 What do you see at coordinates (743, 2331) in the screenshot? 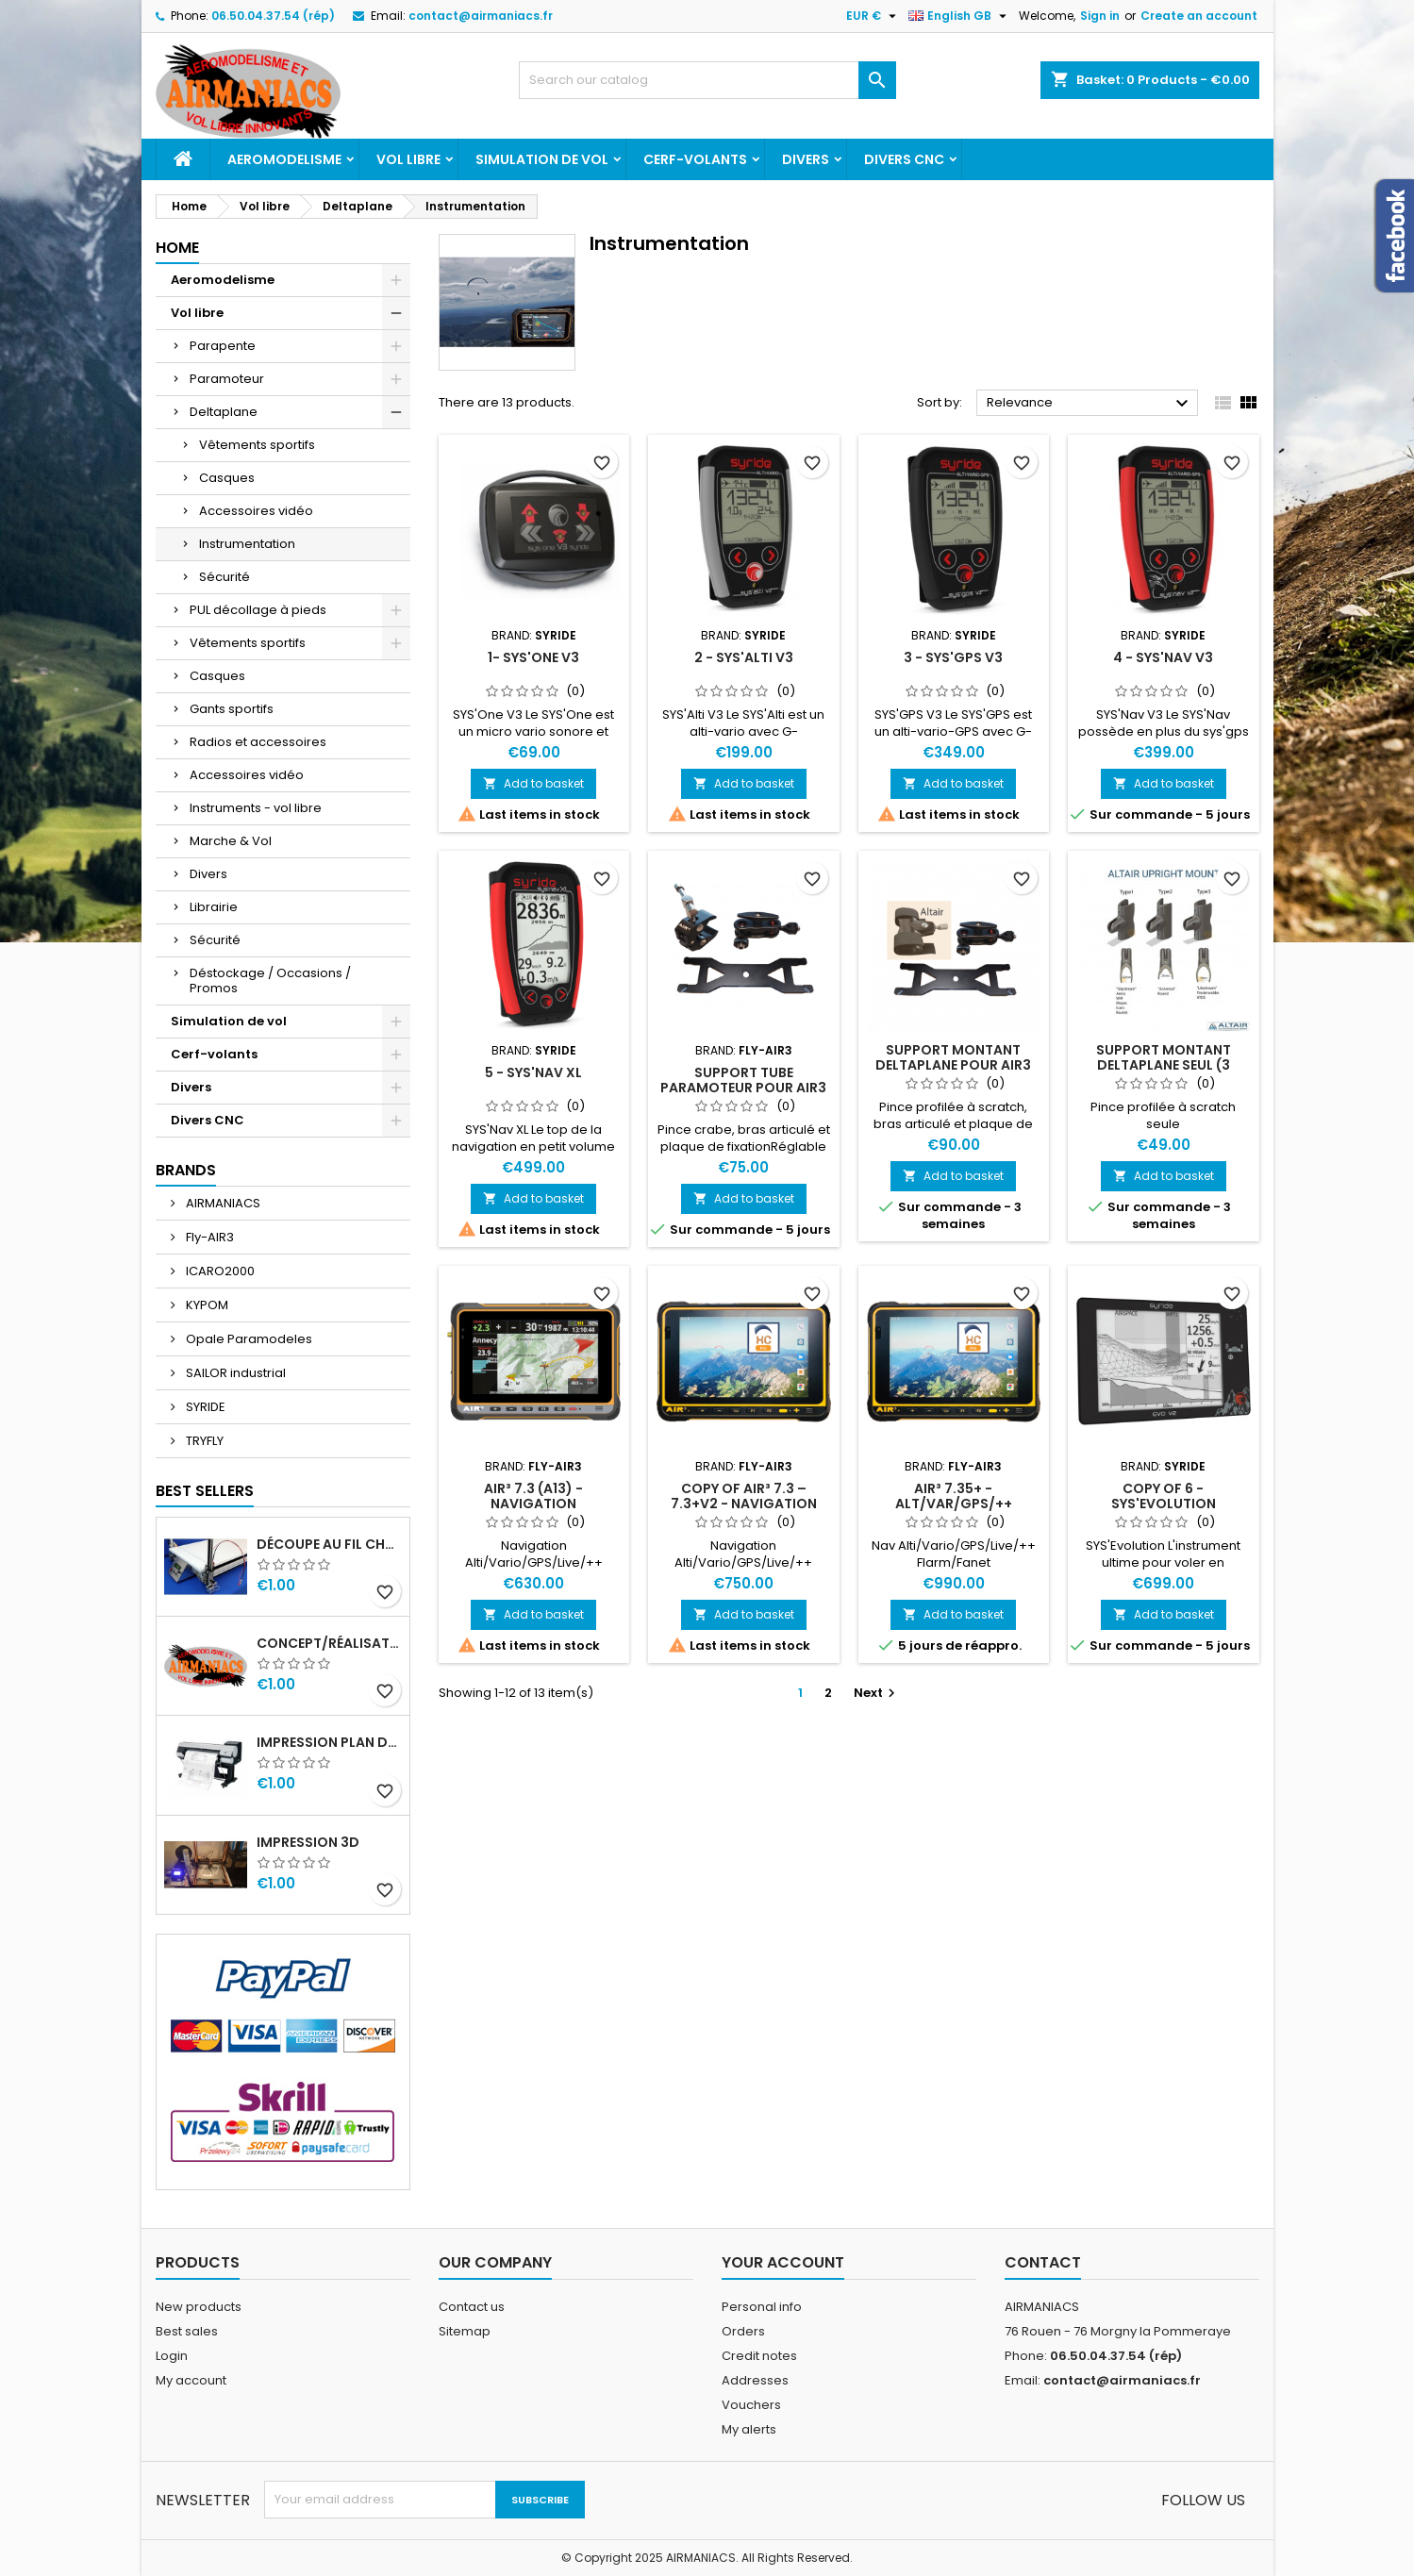
I see `Orders` at bounding box center [743, 2331].